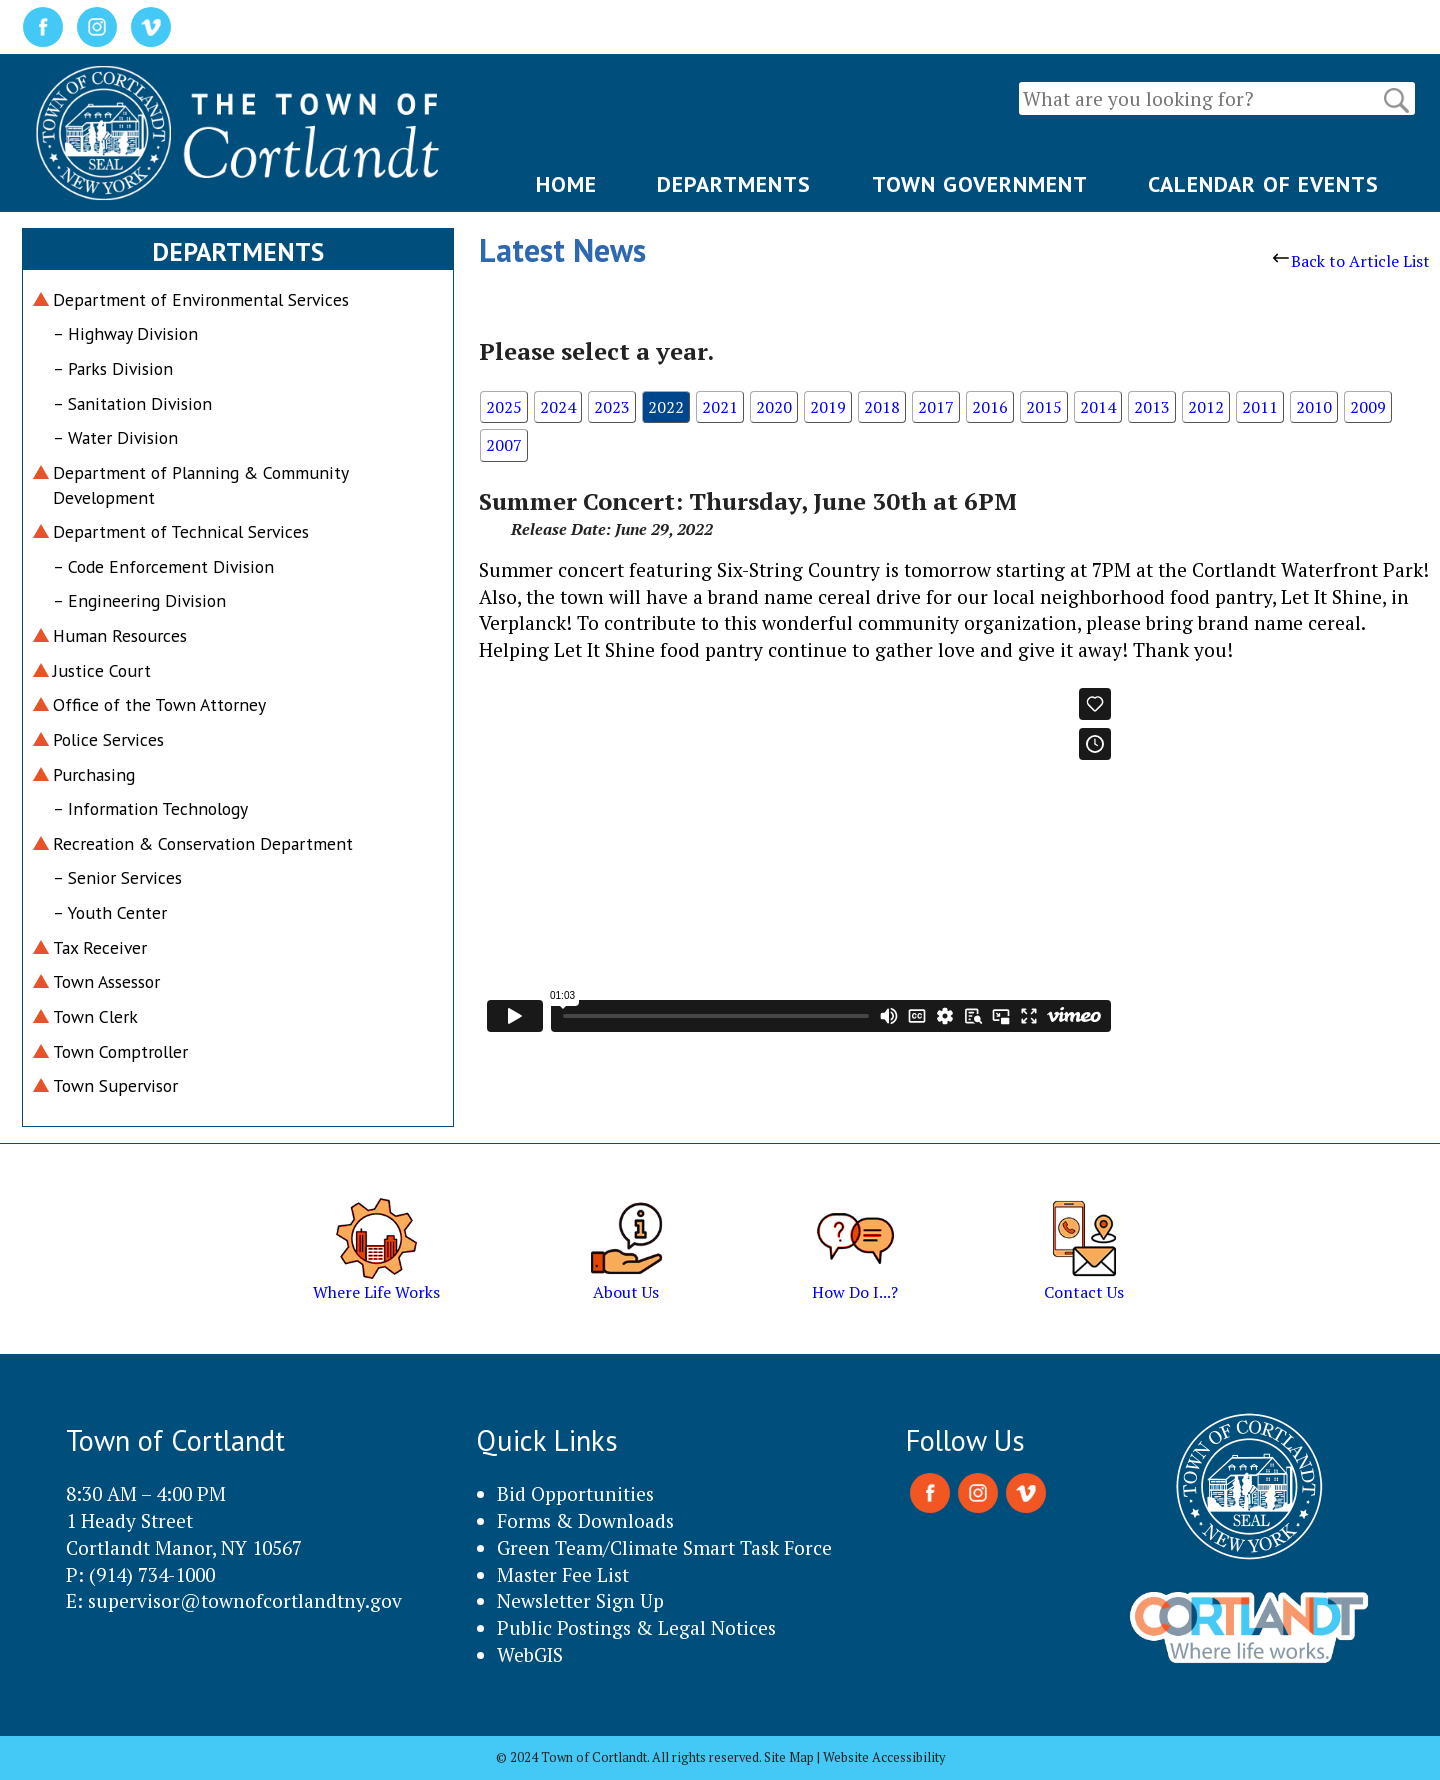  I want to click on CALENDAR OF EVENTS, so click(1263, 184).